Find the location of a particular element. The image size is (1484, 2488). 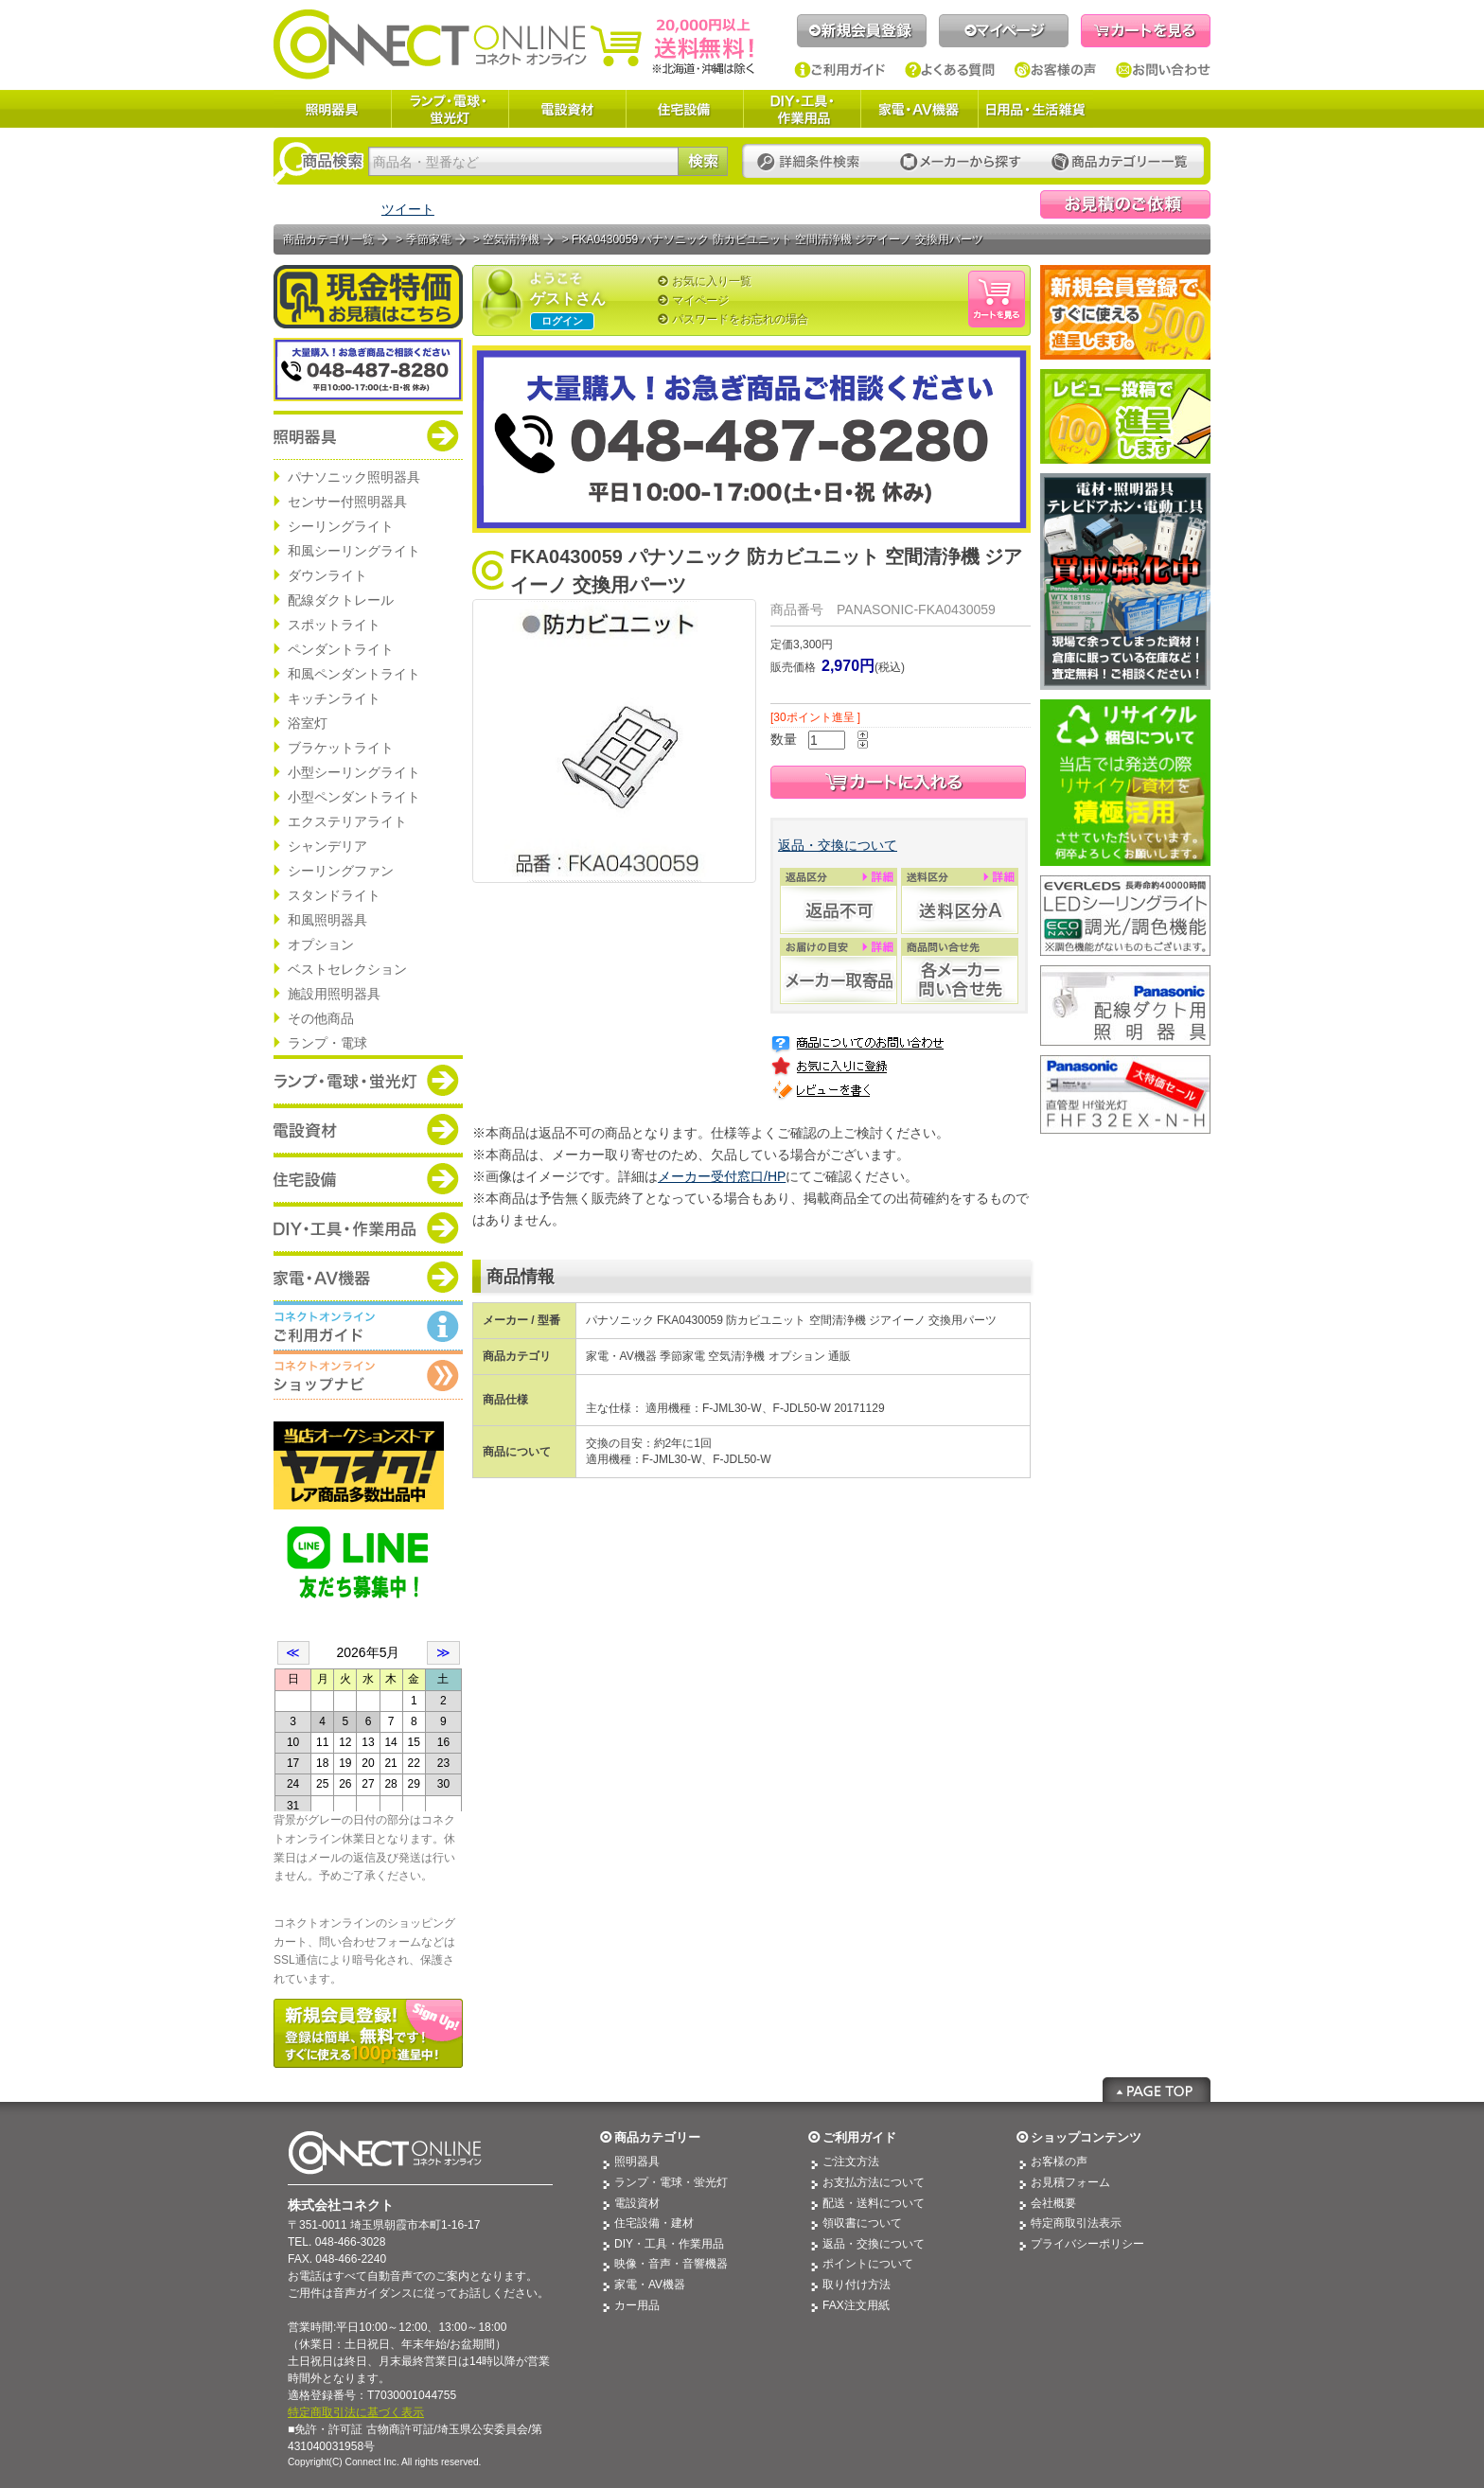

ブラケットライト is located at coordinates (341, 747).